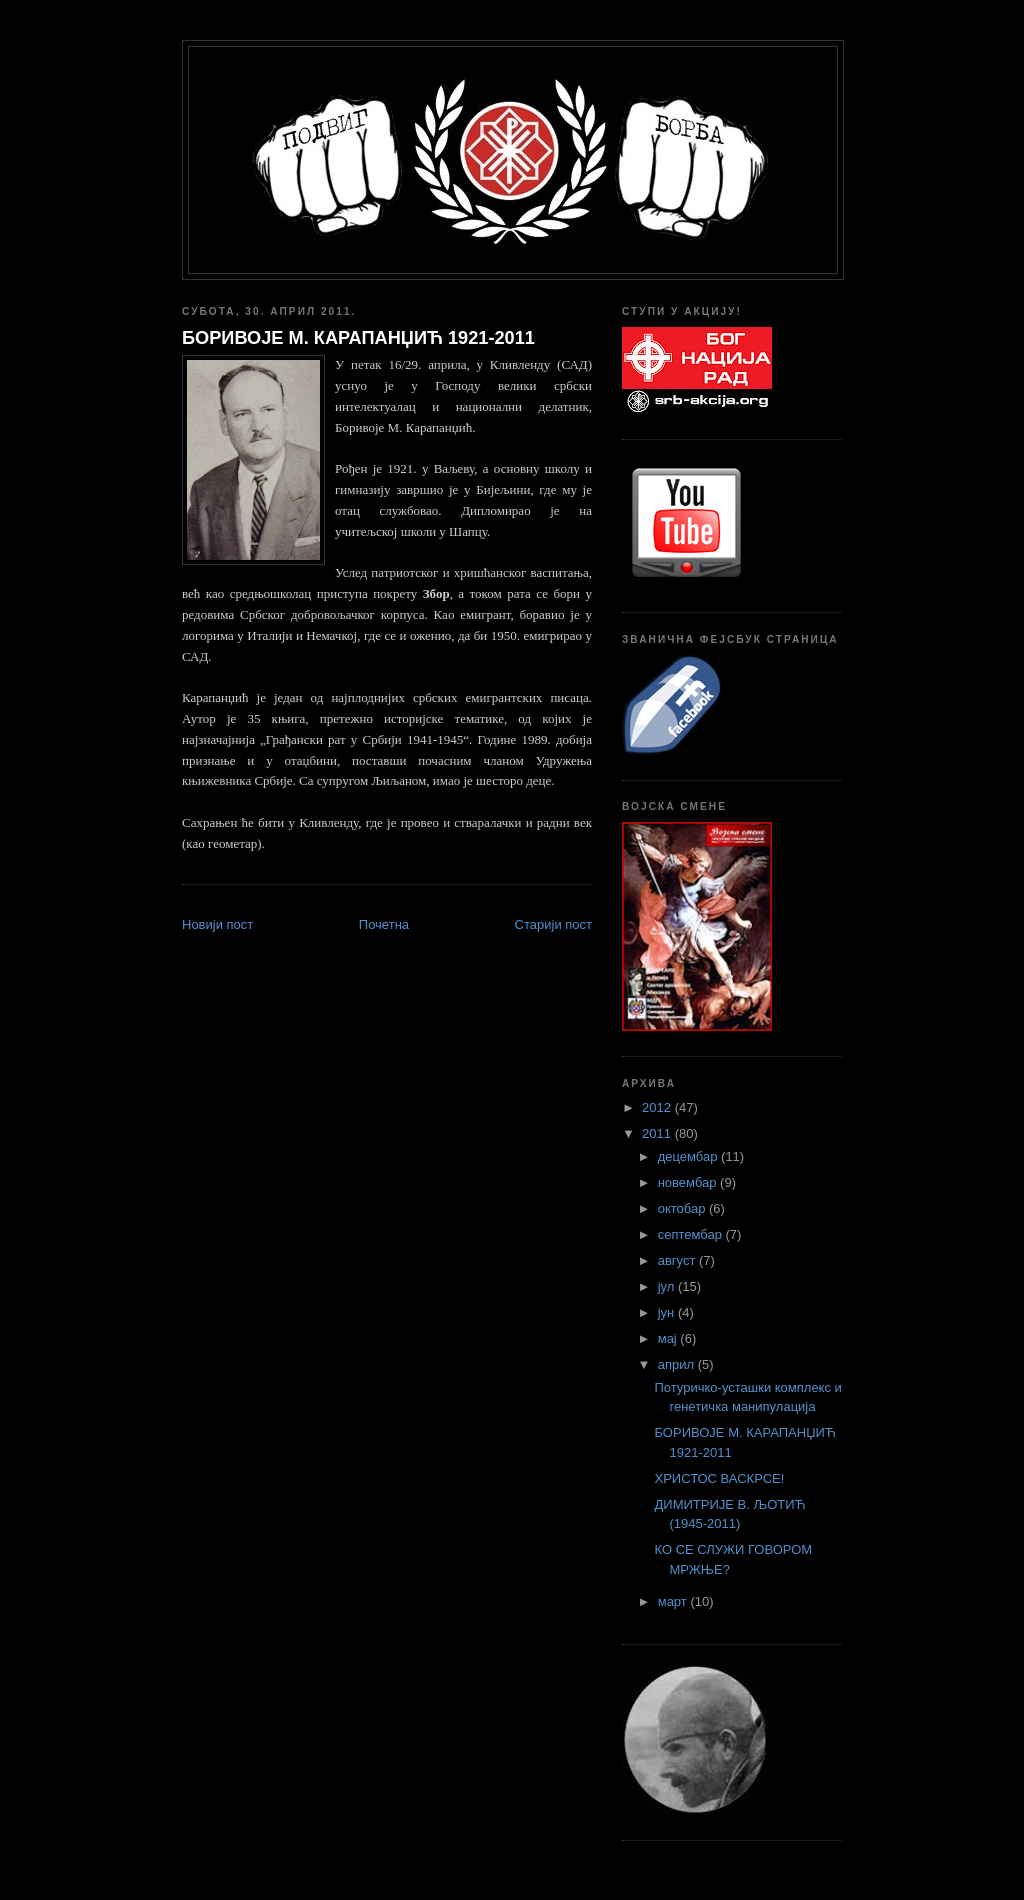 The width and height of the screenshot is (1024, 1900). Describe the element at coordinates (719, 1478) in the screenshot. I see `ХРИСТОС ВАСКРСЕ!` at that location.